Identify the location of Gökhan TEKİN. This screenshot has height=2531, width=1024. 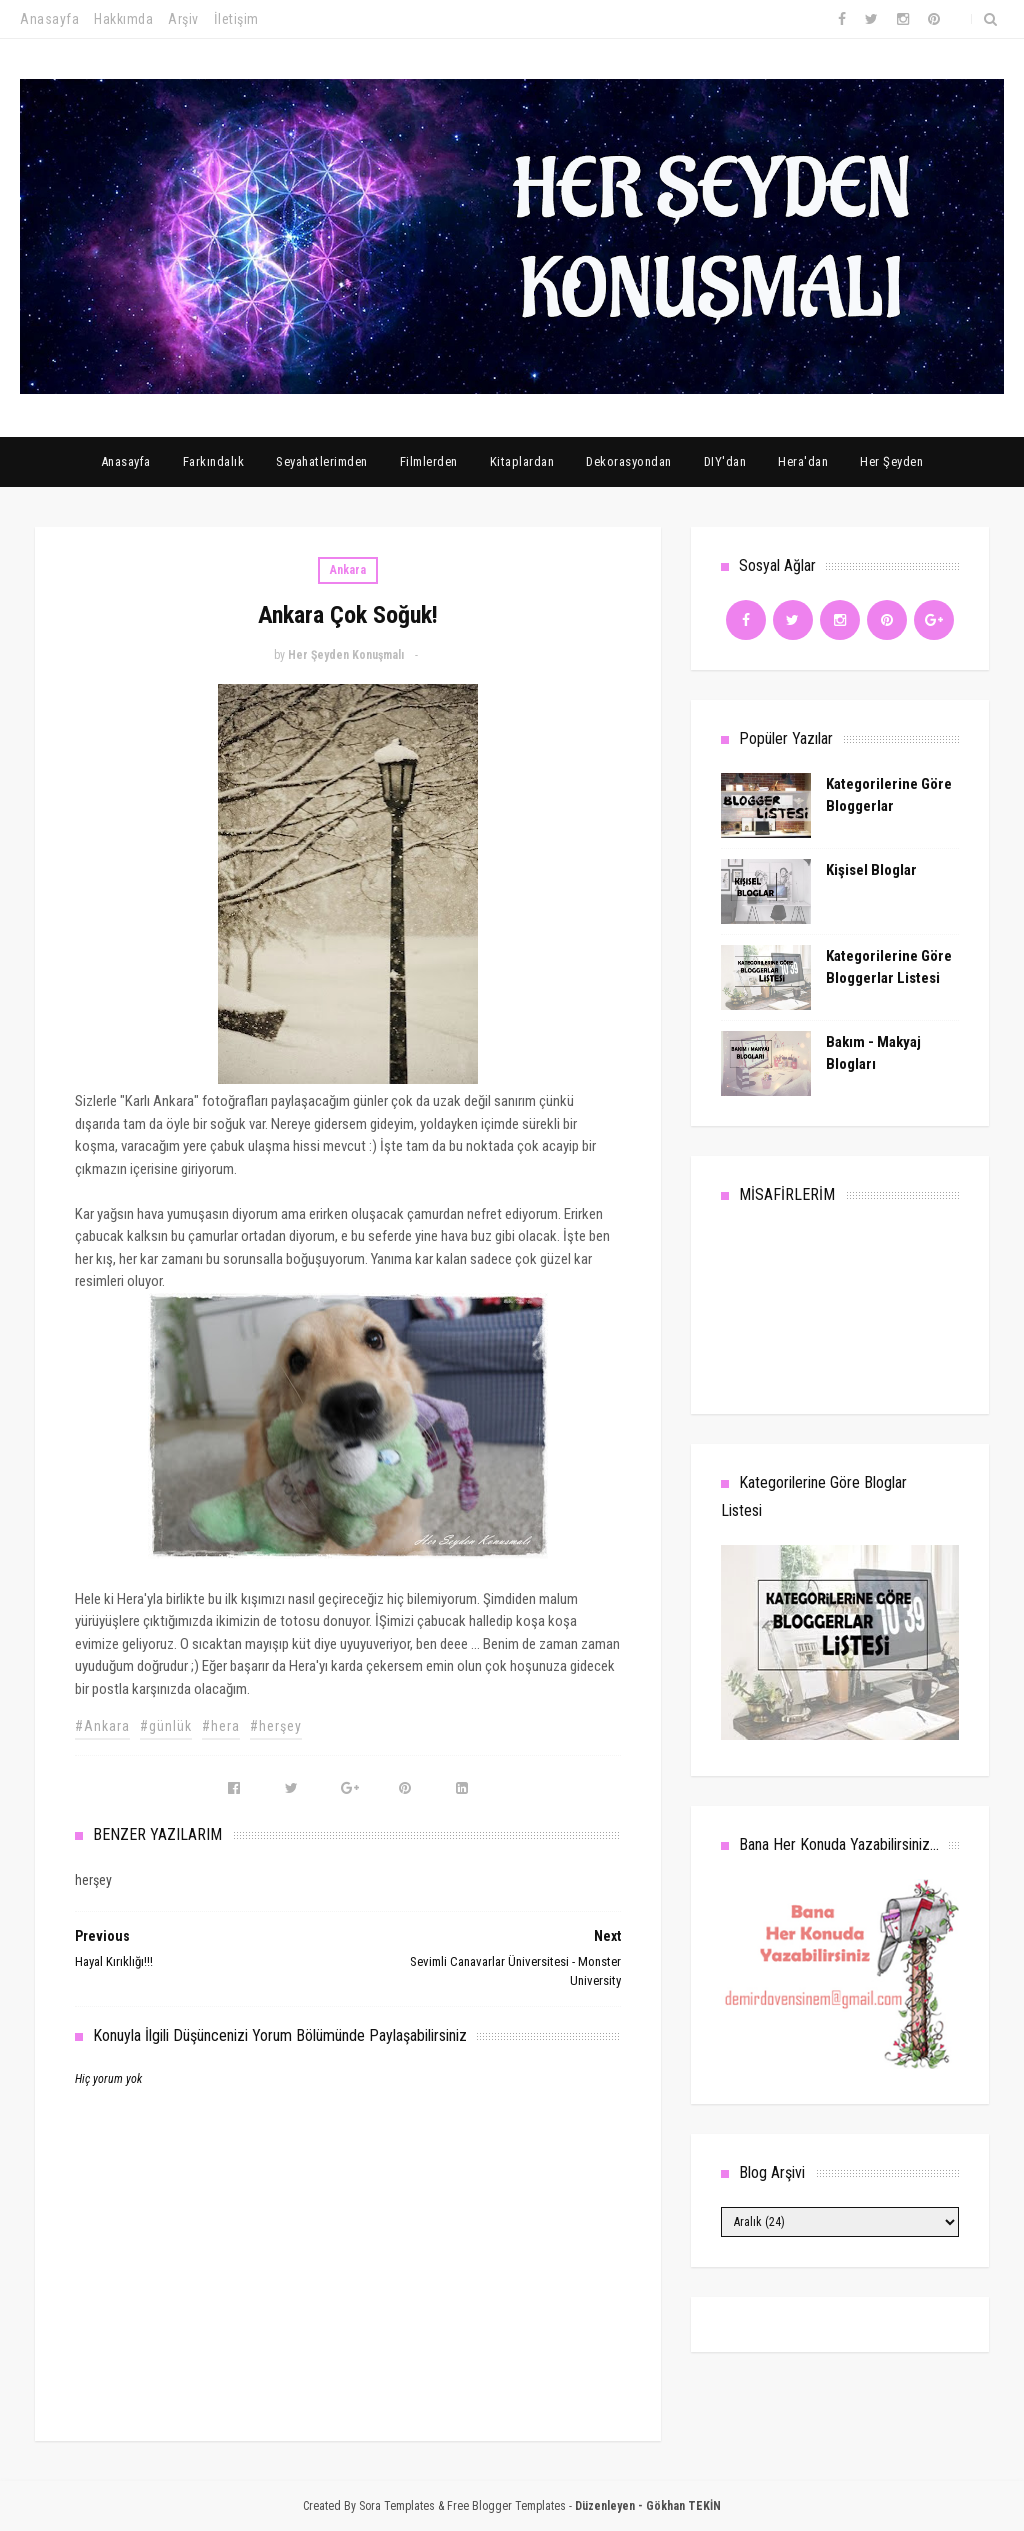
(683, 2506).